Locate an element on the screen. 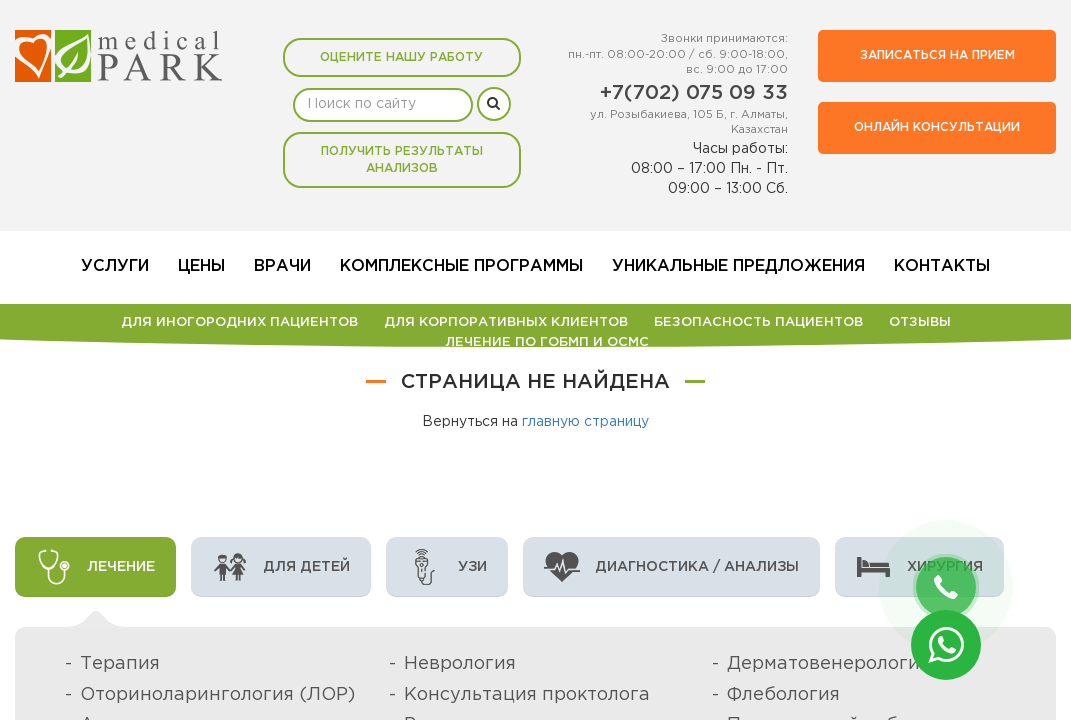 The image size is (1071, 720). главную страницу is located at coordinates (585, 422).